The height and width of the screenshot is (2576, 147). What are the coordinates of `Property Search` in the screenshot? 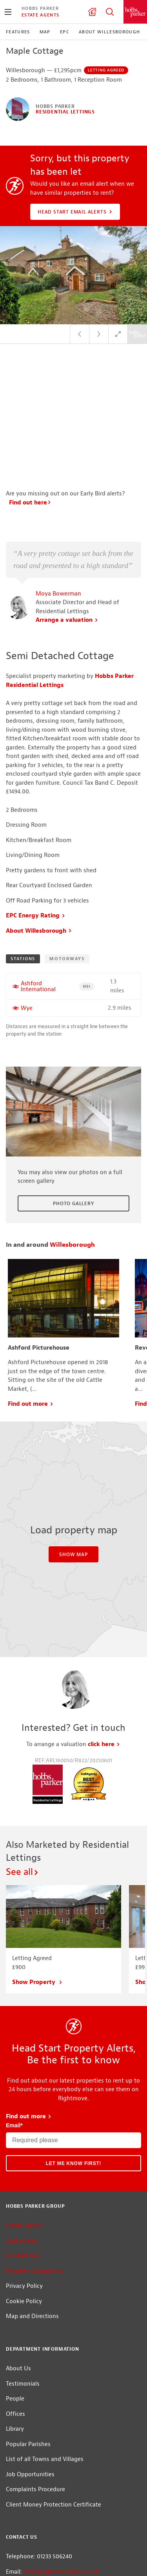 It's located at (109, 11).